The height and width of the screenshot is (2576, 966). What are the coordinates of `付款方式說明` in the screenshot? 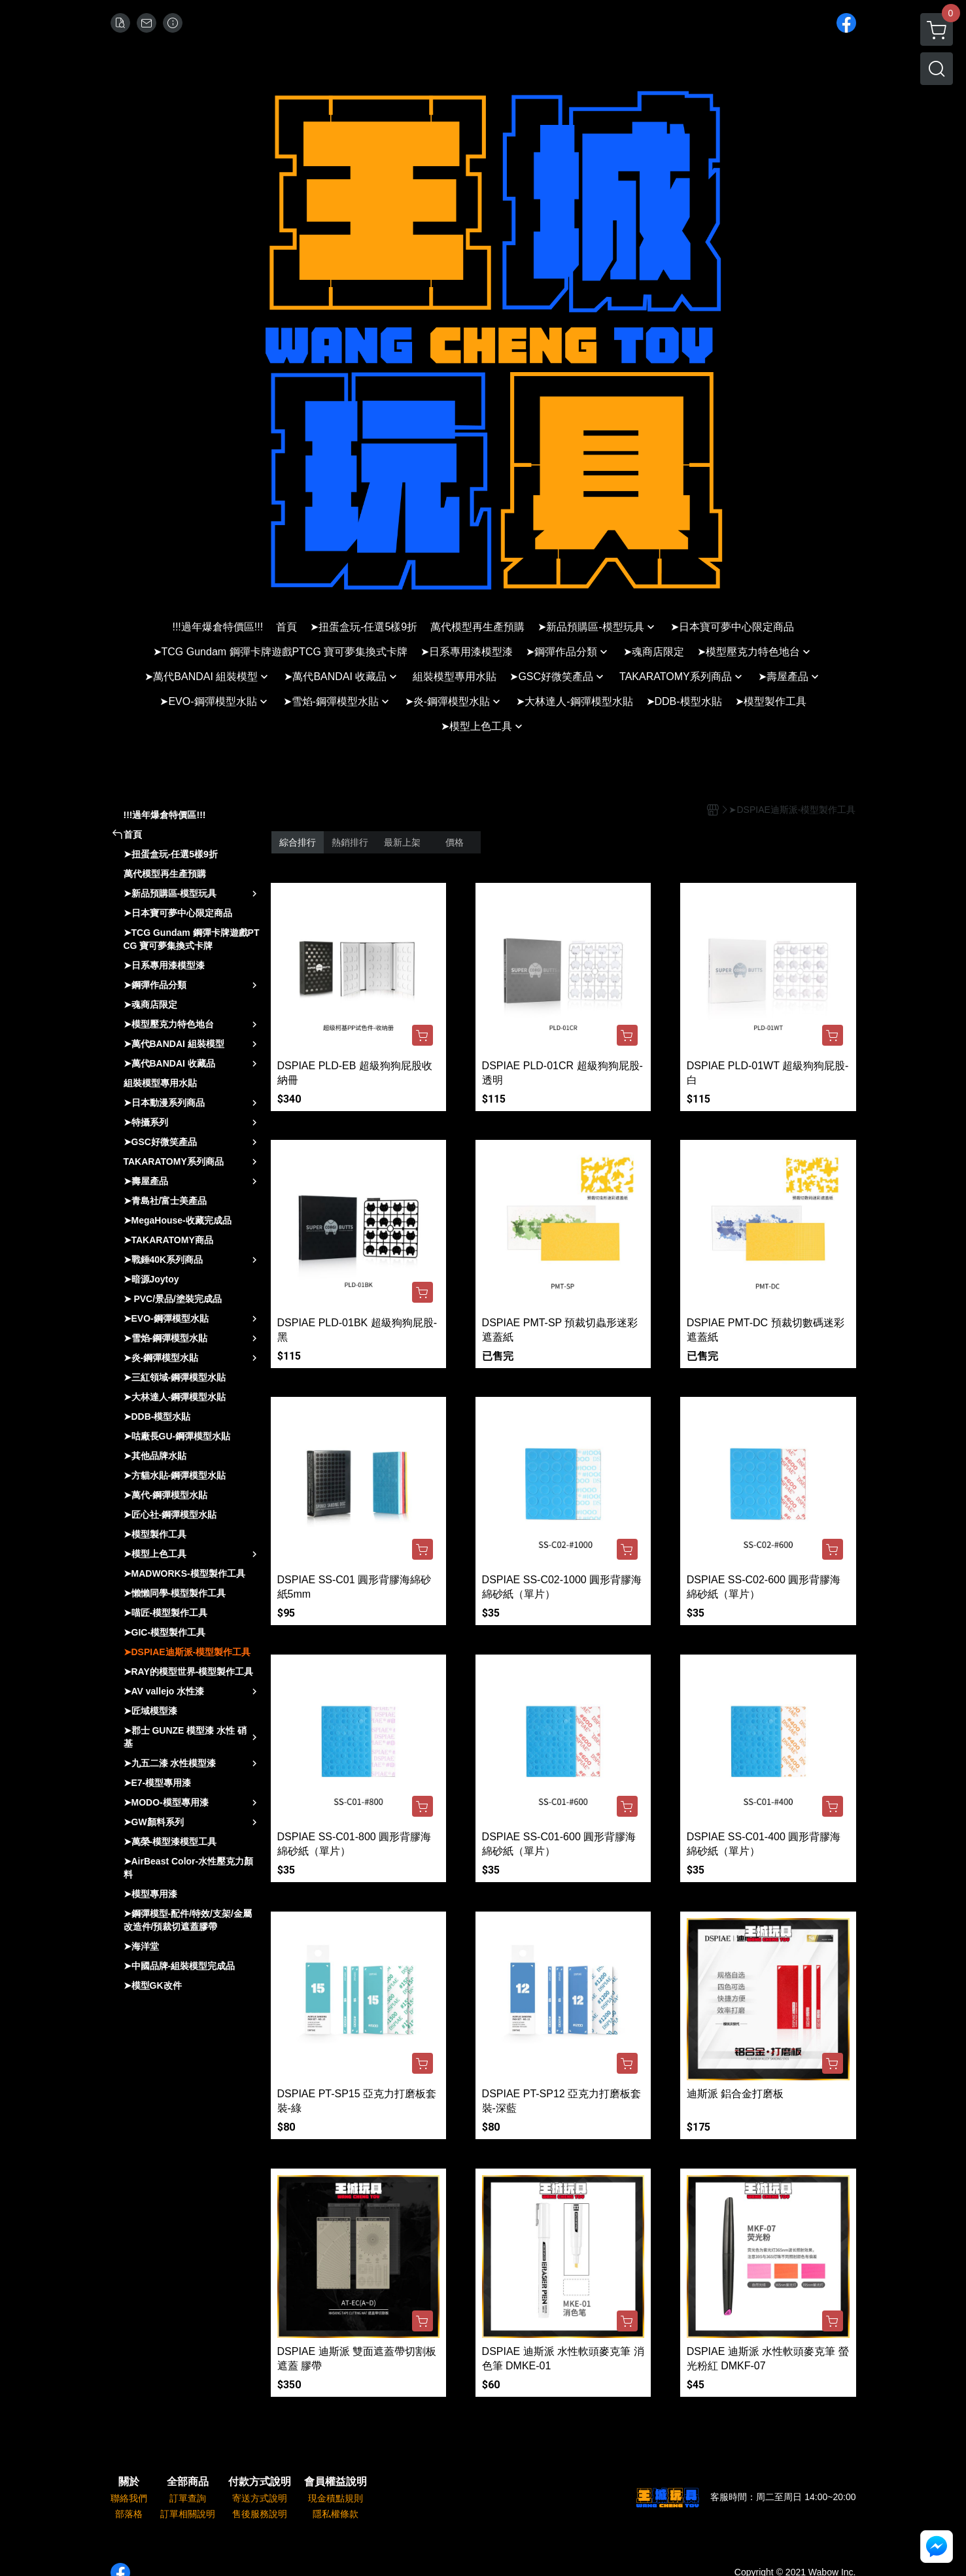 It's located at (259, 2482).